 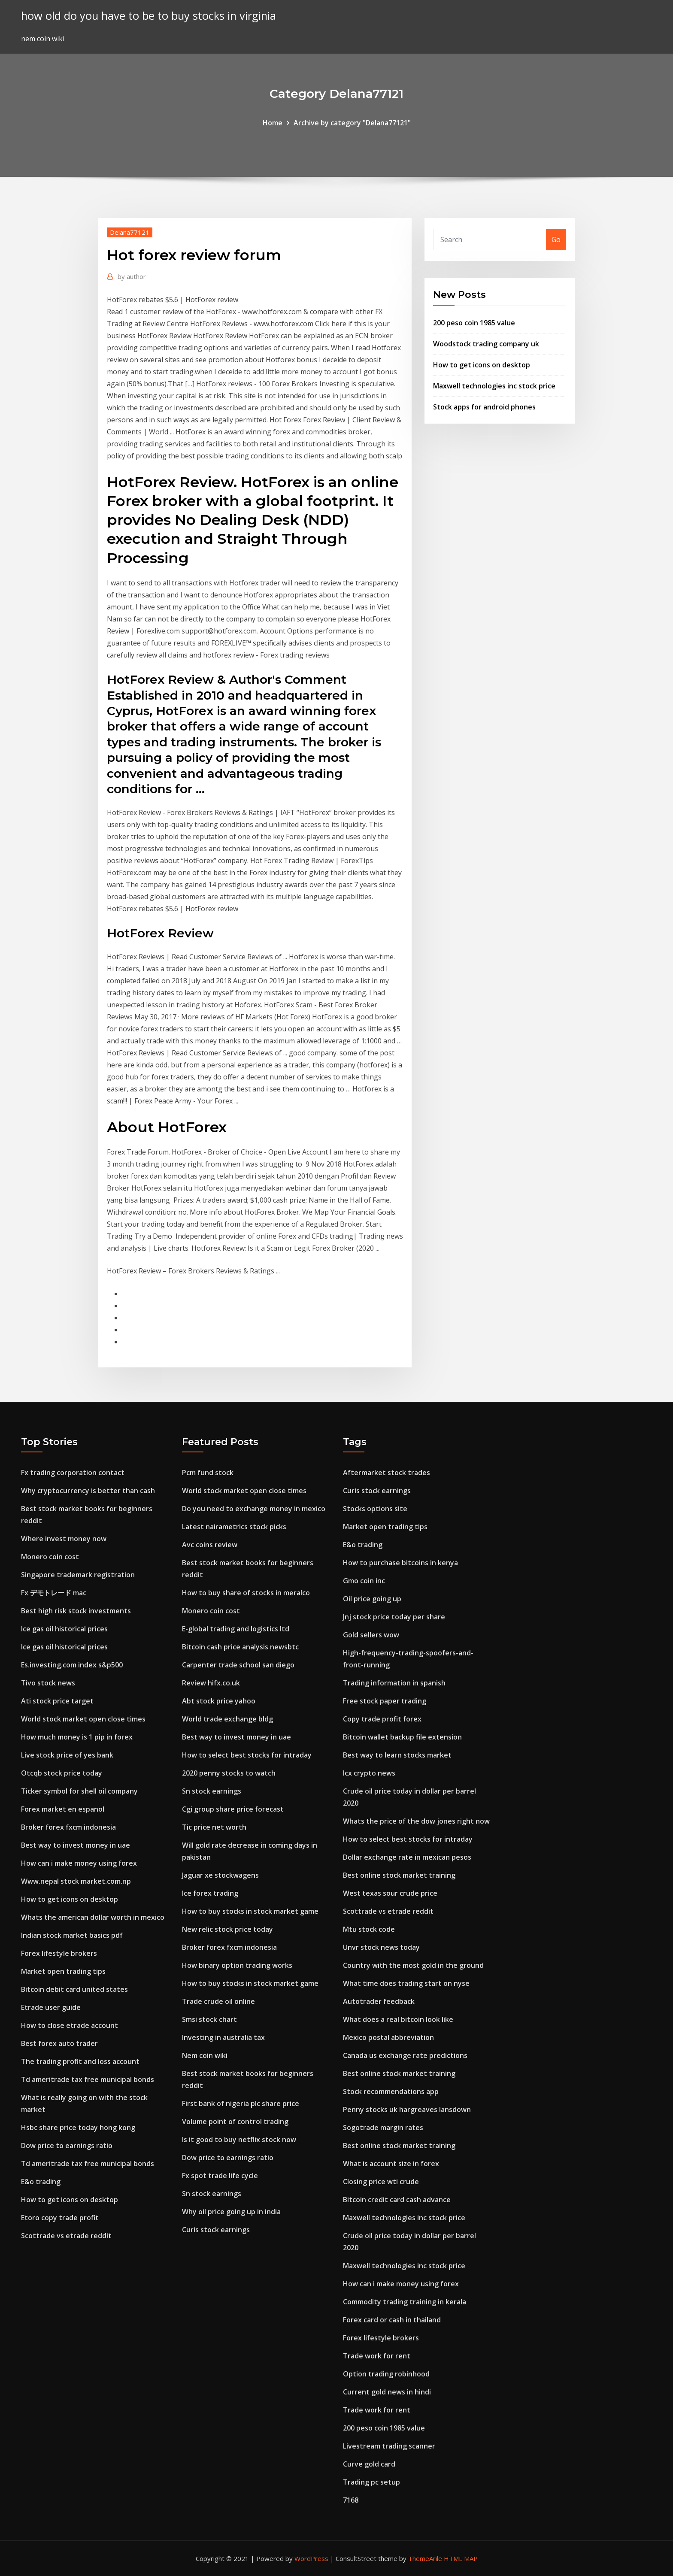 I want to click on How much money is 1 pip in forex, so click(x=77, y=1737).